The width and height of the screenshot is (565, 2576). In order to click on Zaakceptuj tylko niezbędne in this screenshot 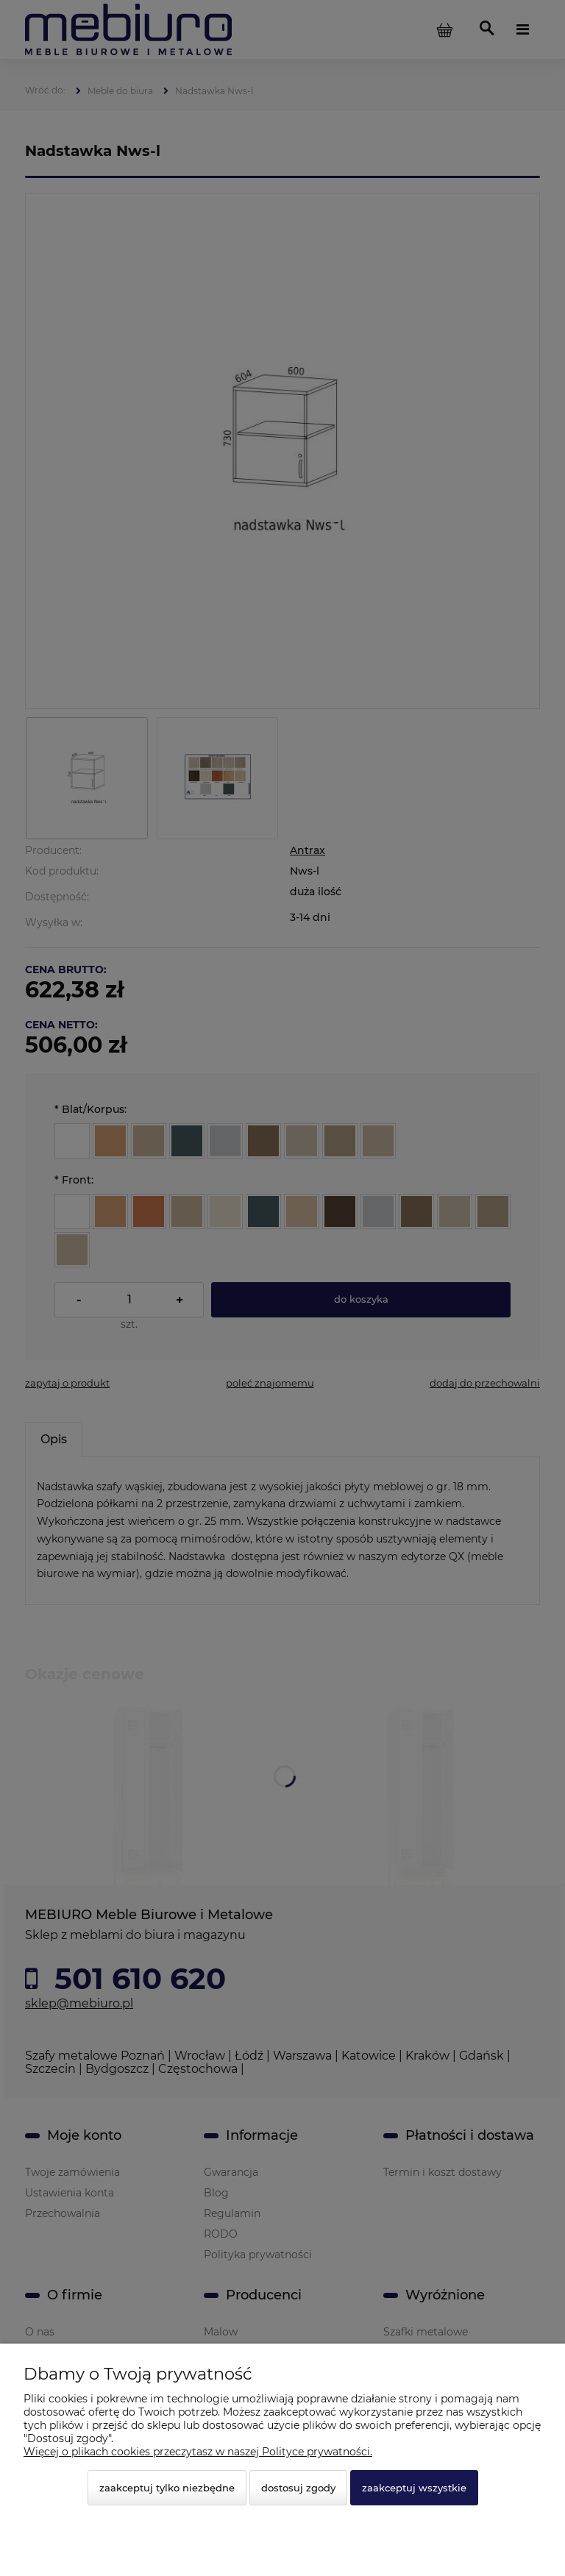, I will do `click(167, 2488)`.